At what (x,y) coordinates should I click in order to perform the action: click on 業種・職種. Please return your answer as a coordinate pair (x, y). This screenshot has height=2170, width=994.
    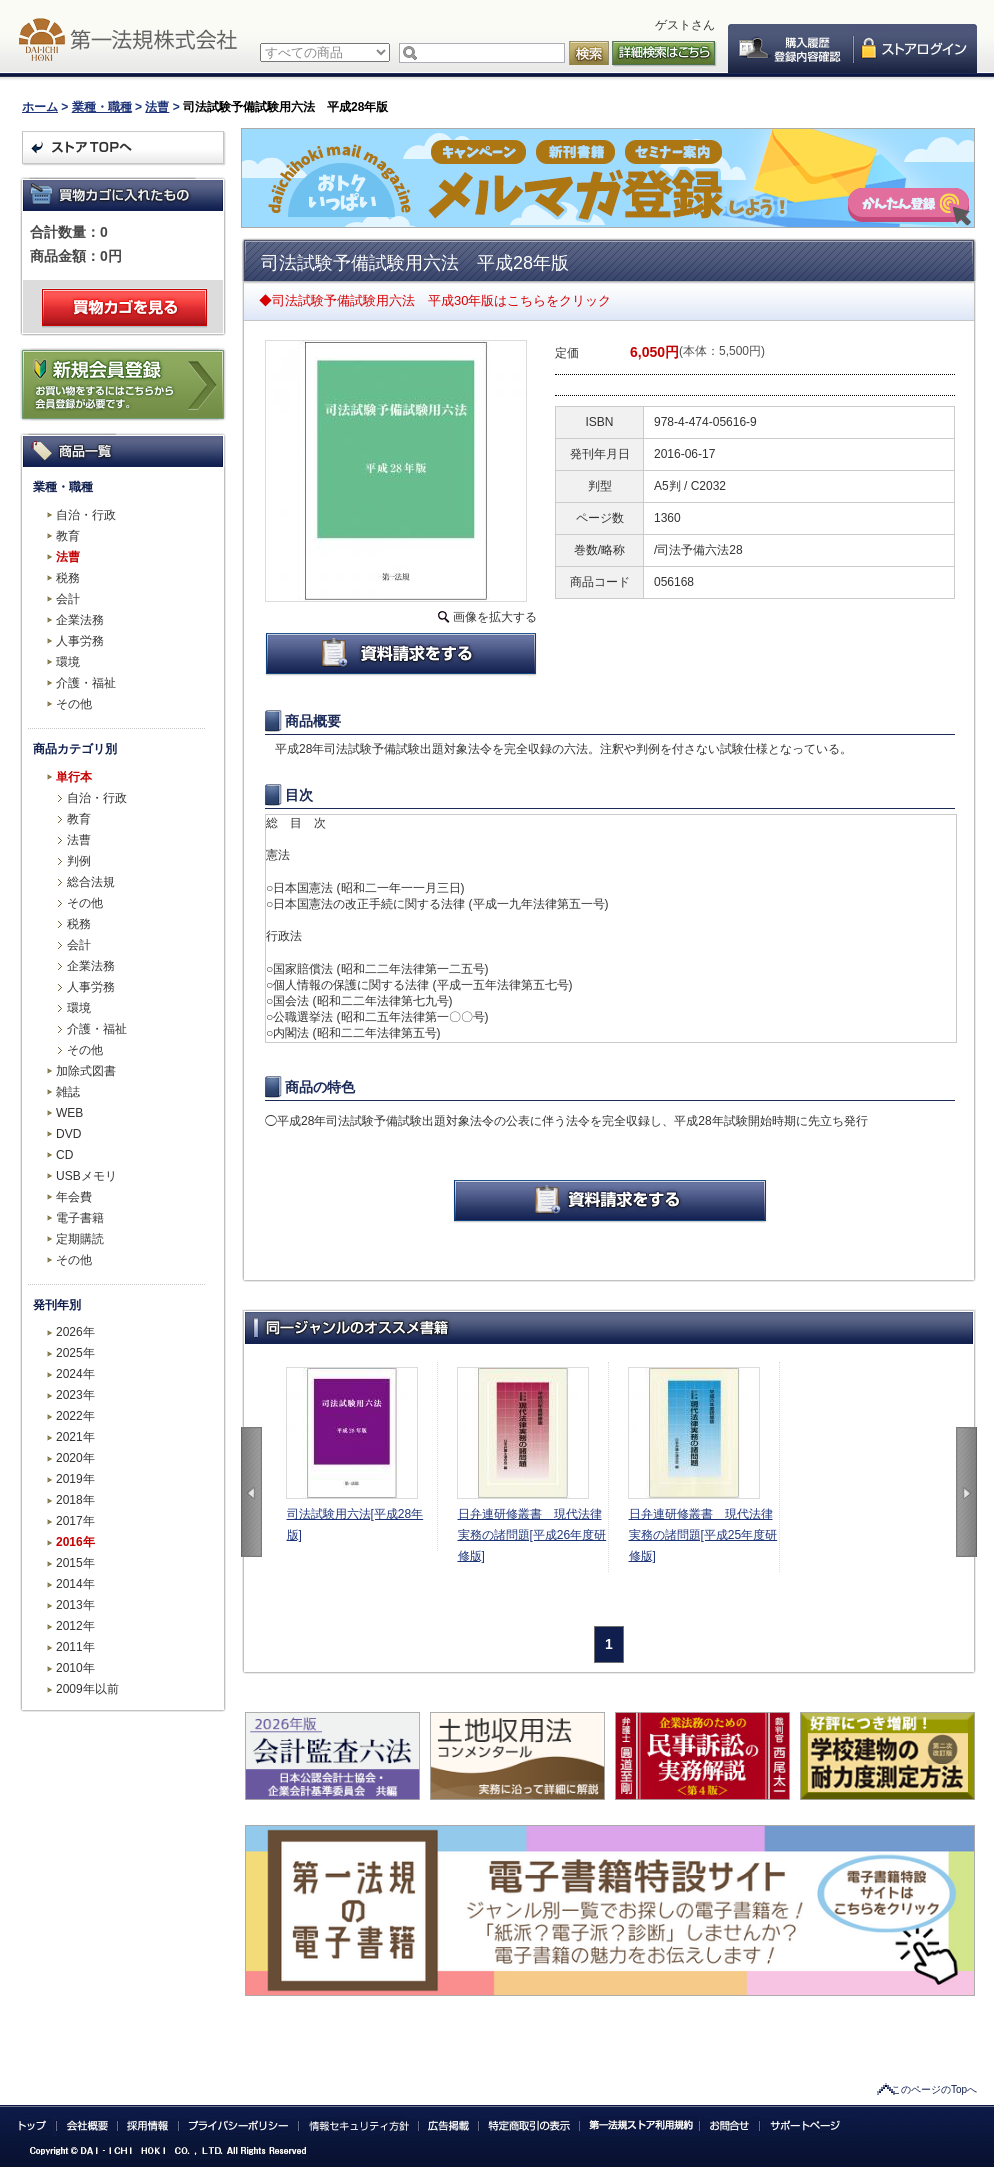
    Looking at the image, I should click on (102, 107).